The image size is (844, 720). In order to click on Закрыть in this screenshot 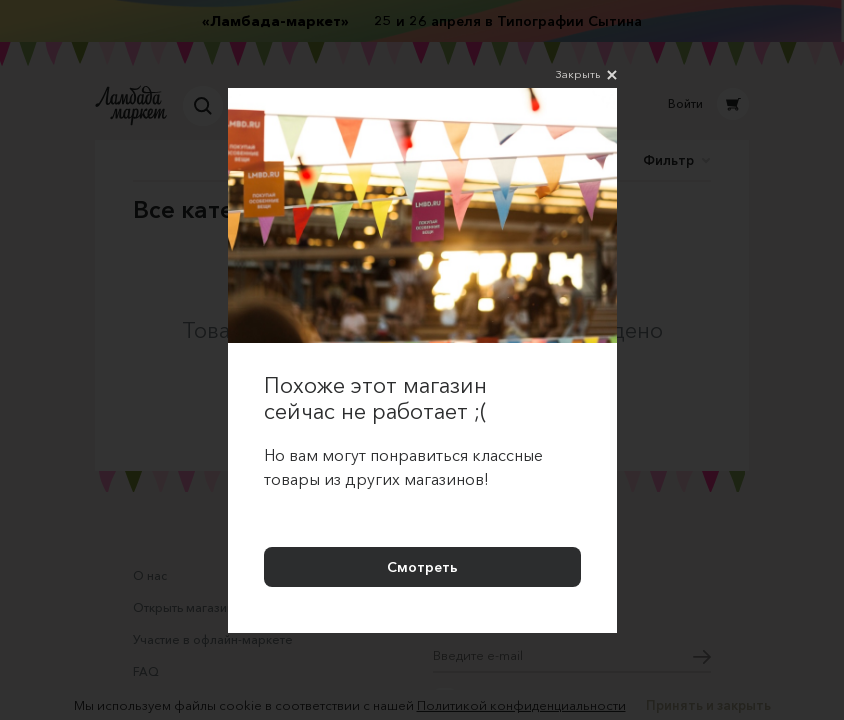, I will do `click(586, 75)`.